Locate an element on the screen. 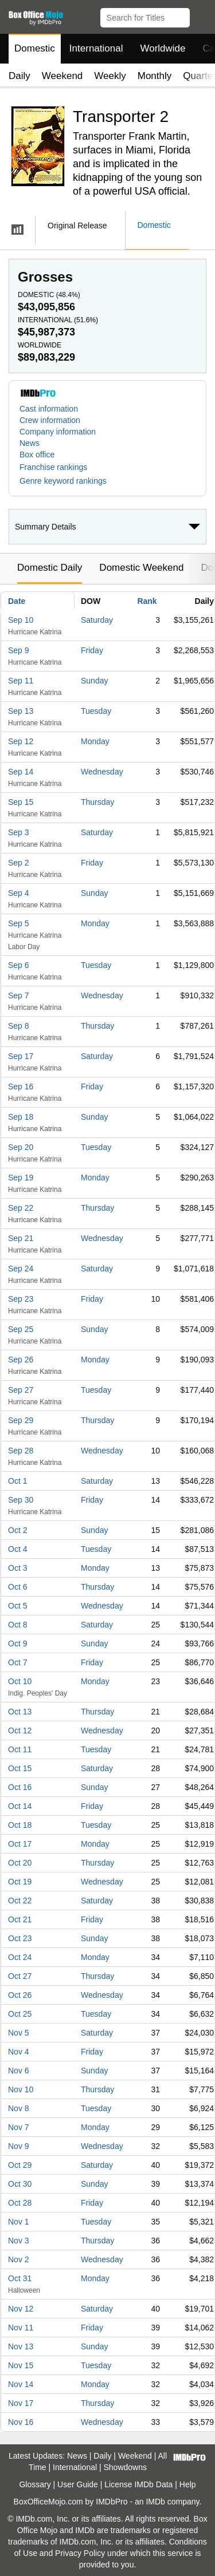 The width and height of the screenshot is (215, 2576). Sep 21 is located at coordinates (20, 1238).